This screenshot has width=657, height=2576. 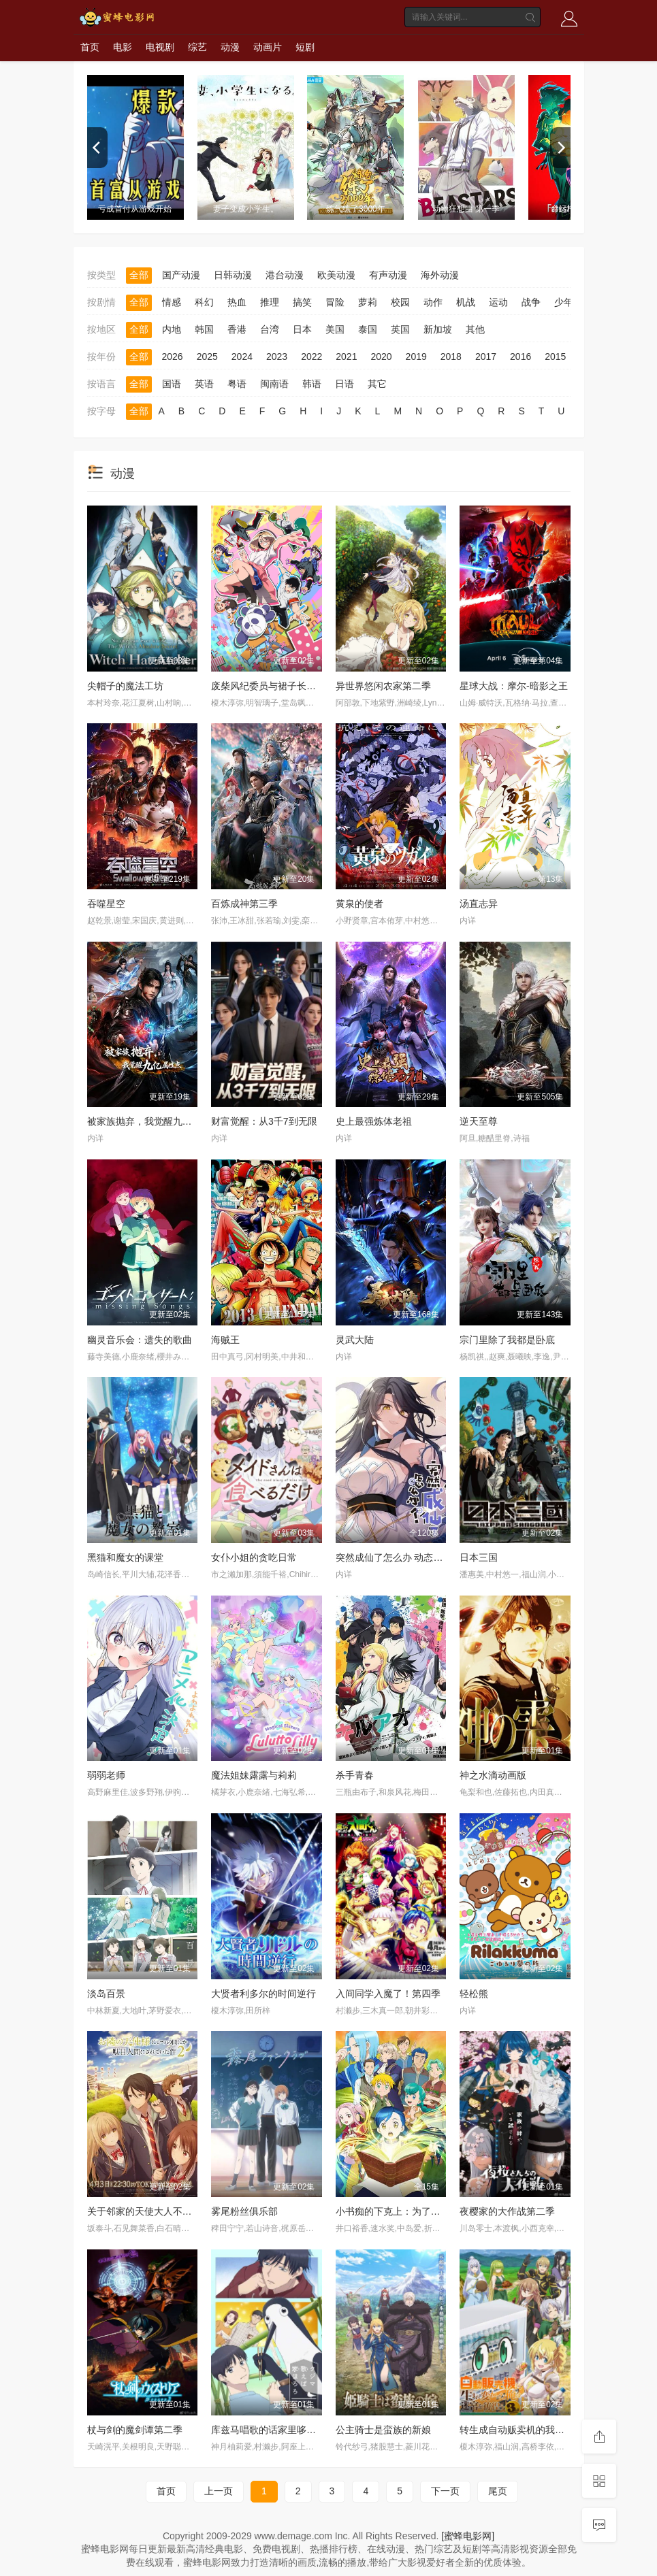 What do you see at coordinates (236, 383) in the screenshot?
I see `粤语` at bounding box center [236, 383].